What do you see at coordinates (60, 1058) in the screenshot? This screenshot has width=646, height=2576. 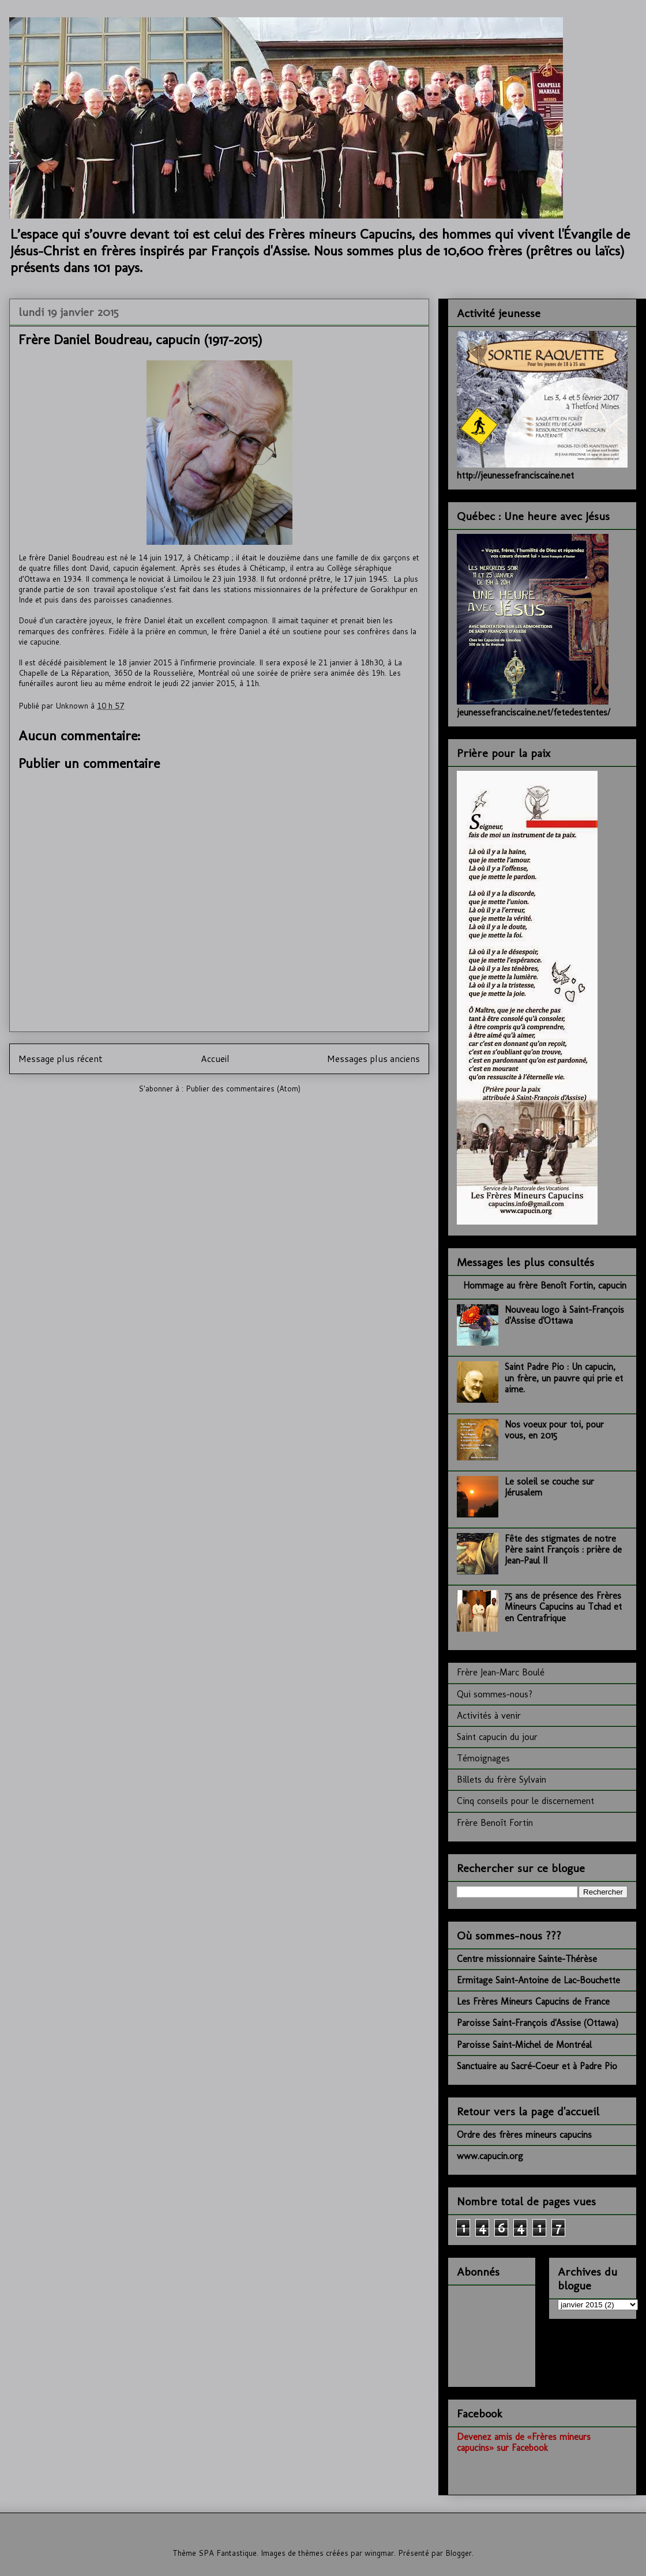 I see `Message plus récent` at bounding box center [60, 1058].